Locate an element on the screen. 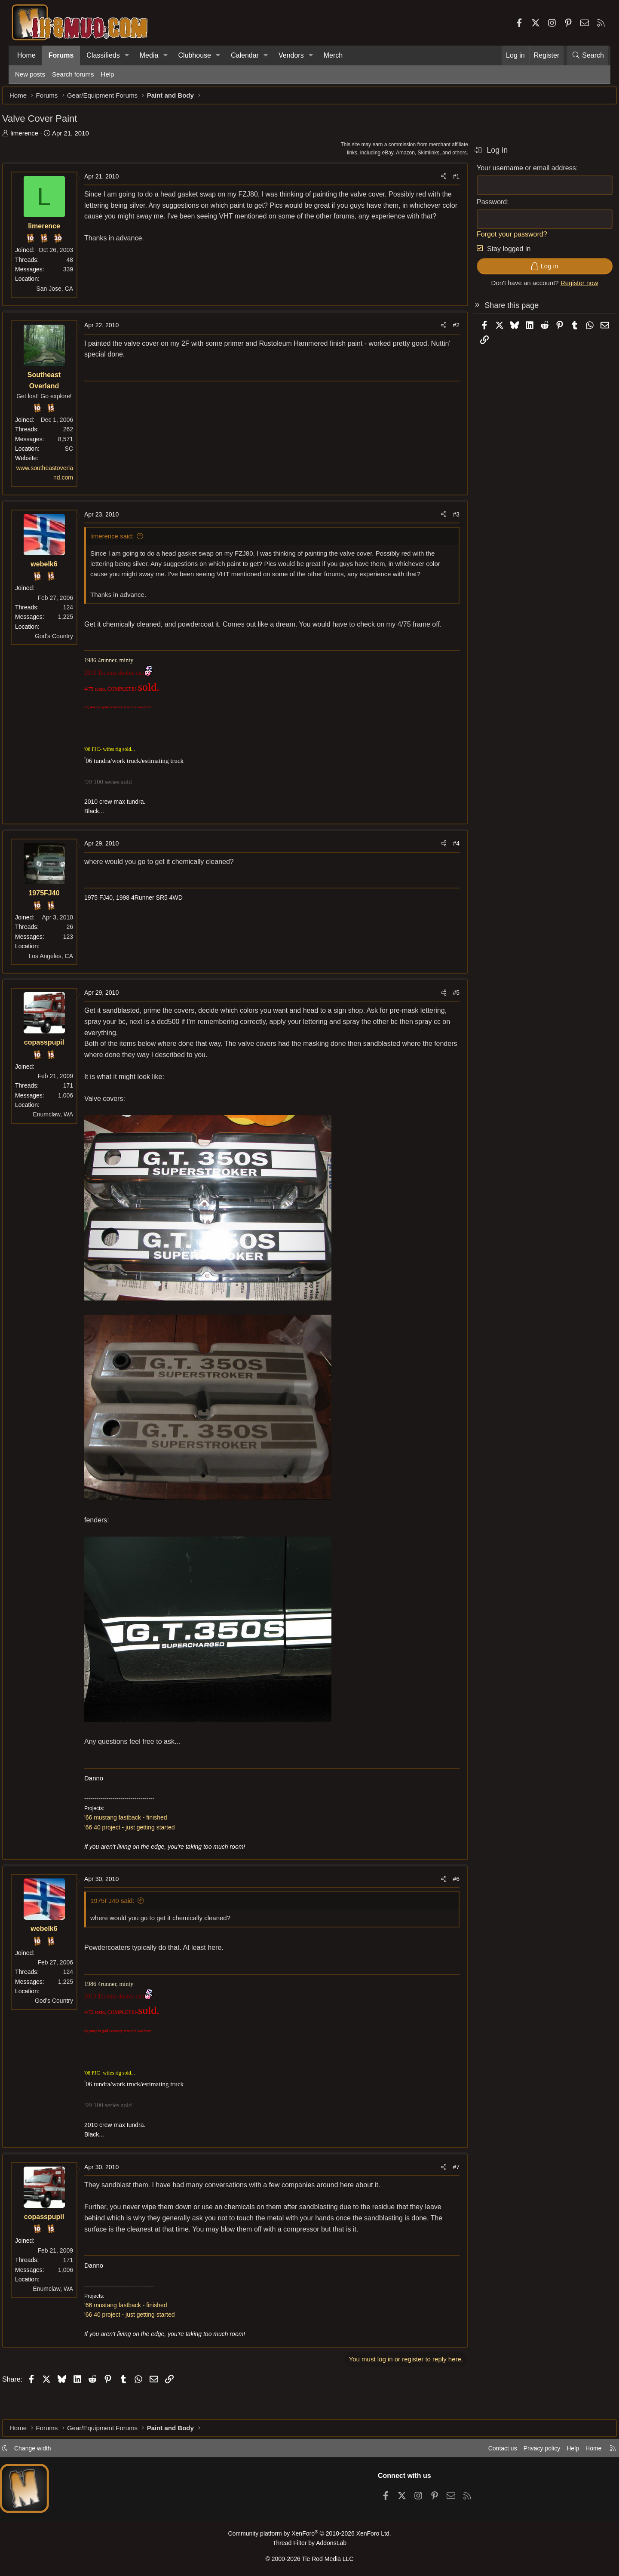  Home is located at coordinates (26, 55).